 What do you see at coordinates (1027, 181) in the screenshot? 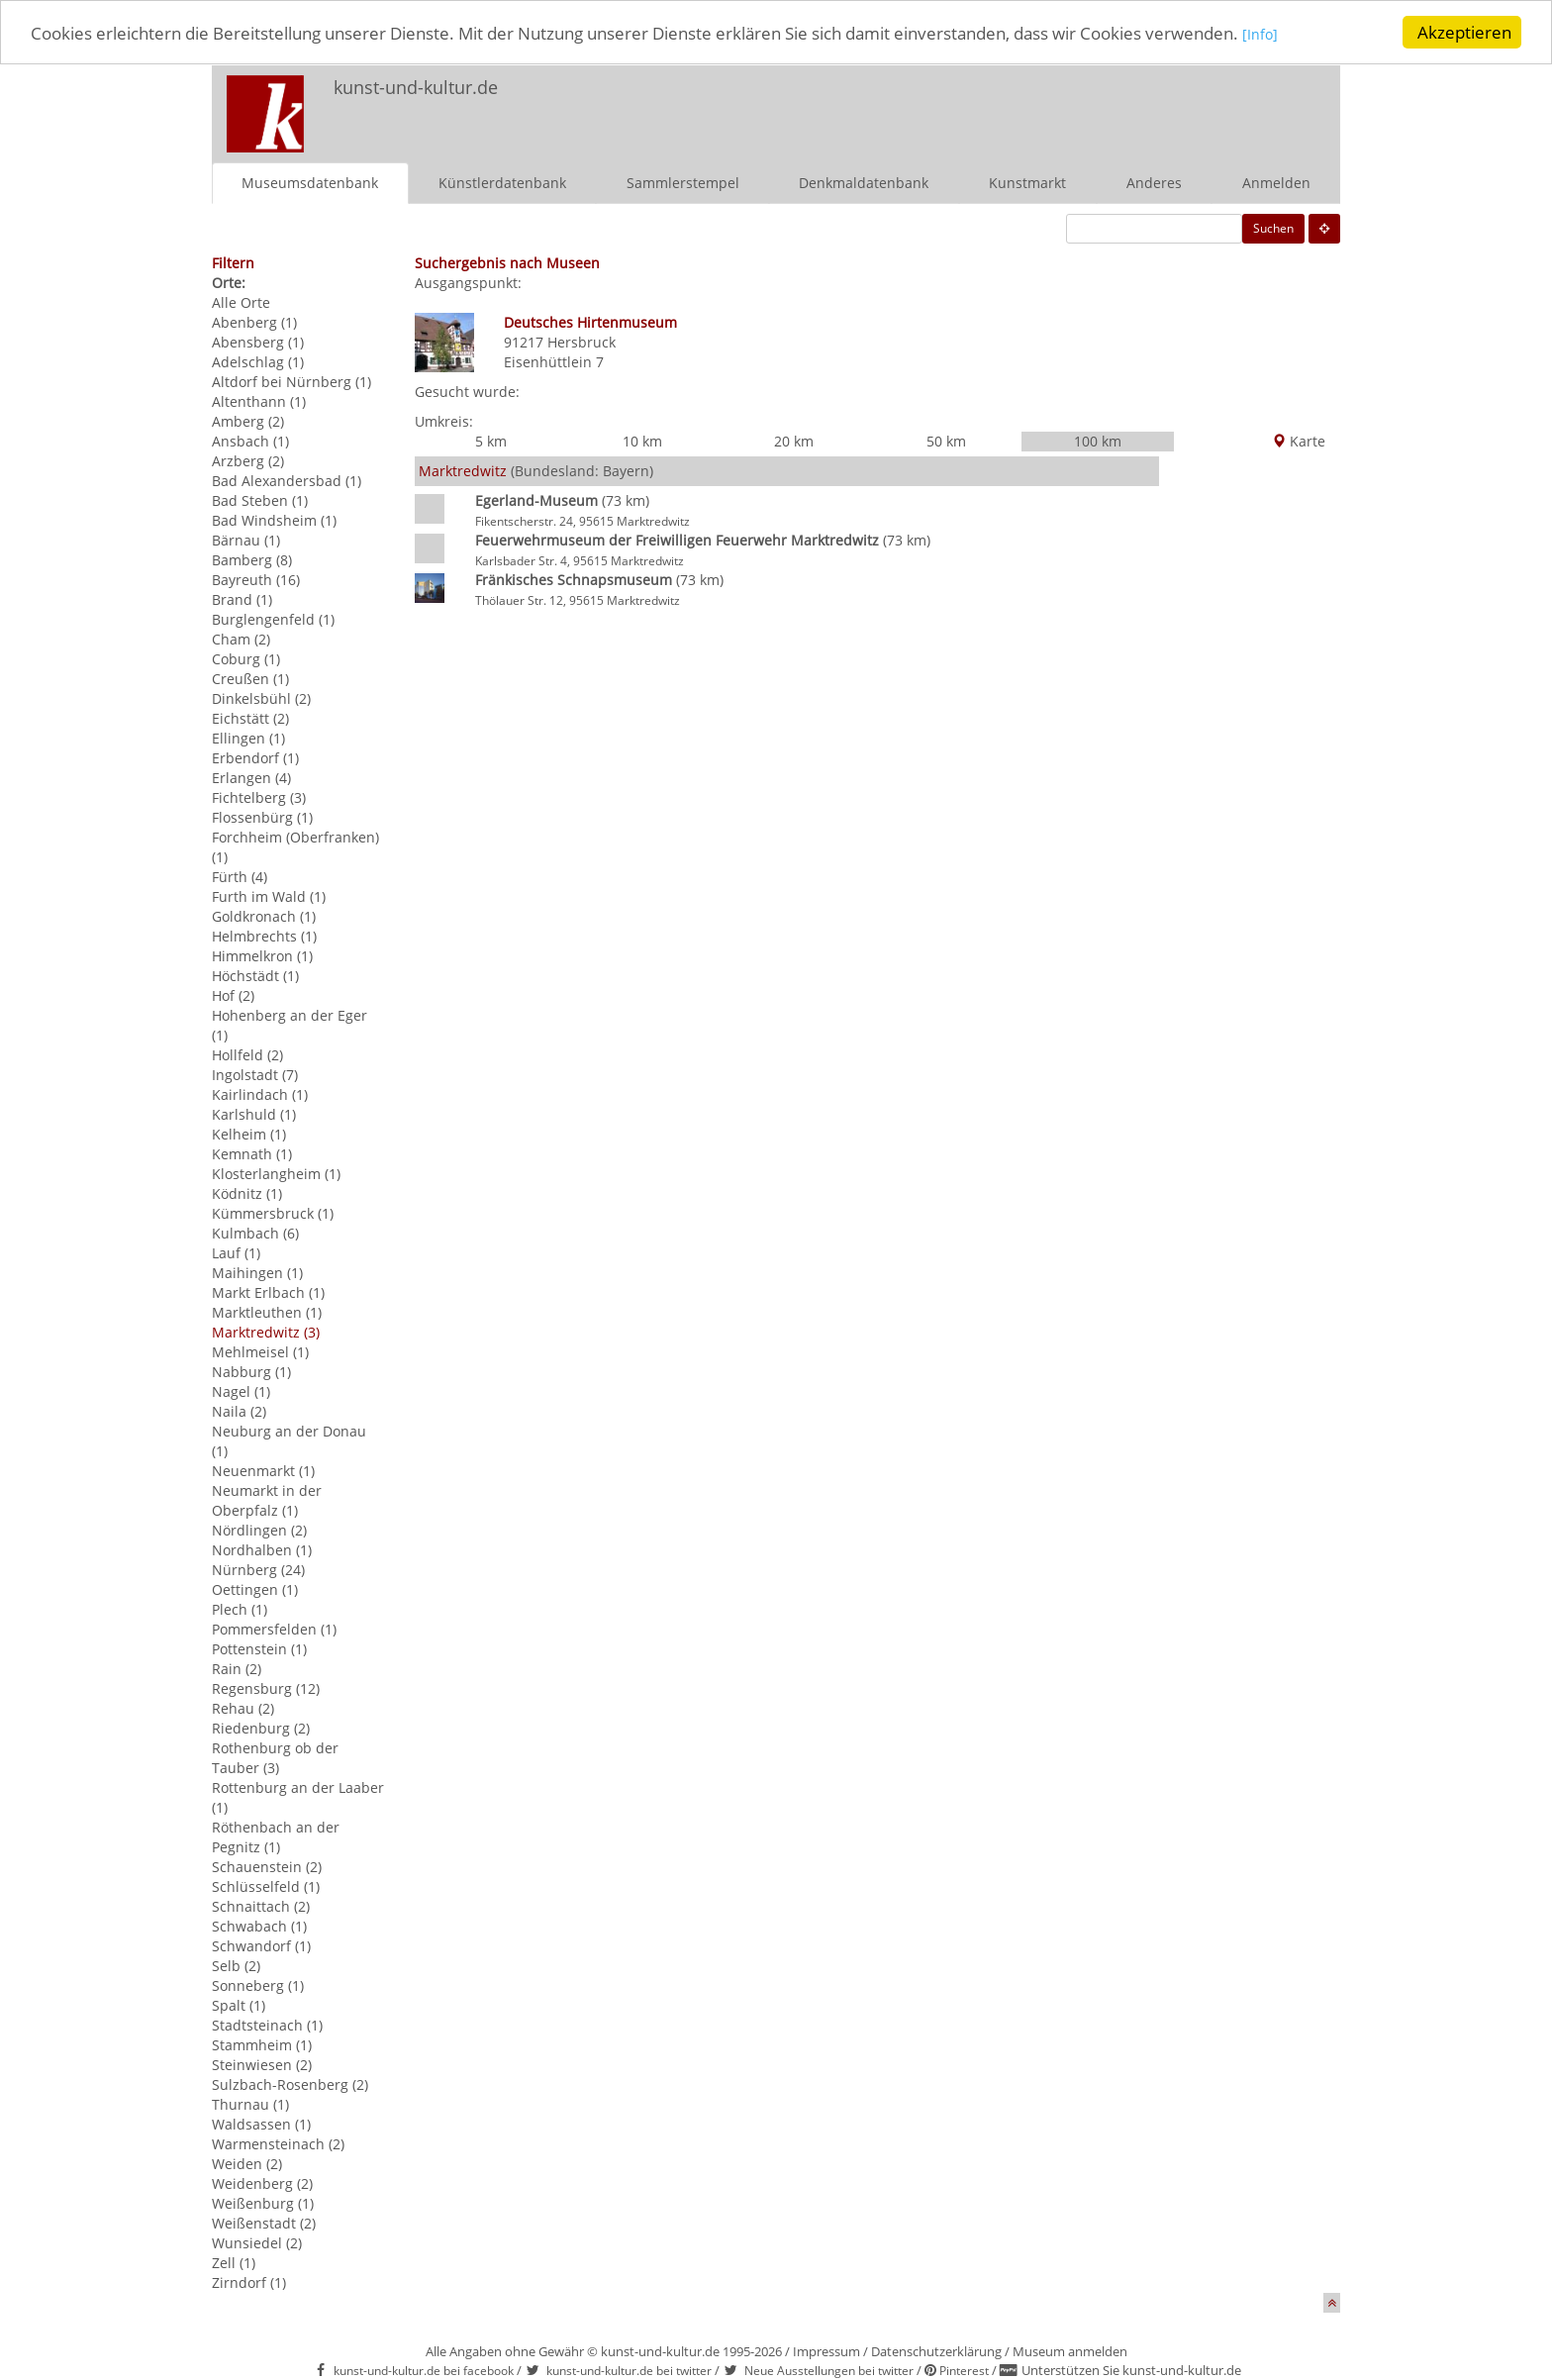
I see `Kunstmarkt` at bounding box center [1027, 181].